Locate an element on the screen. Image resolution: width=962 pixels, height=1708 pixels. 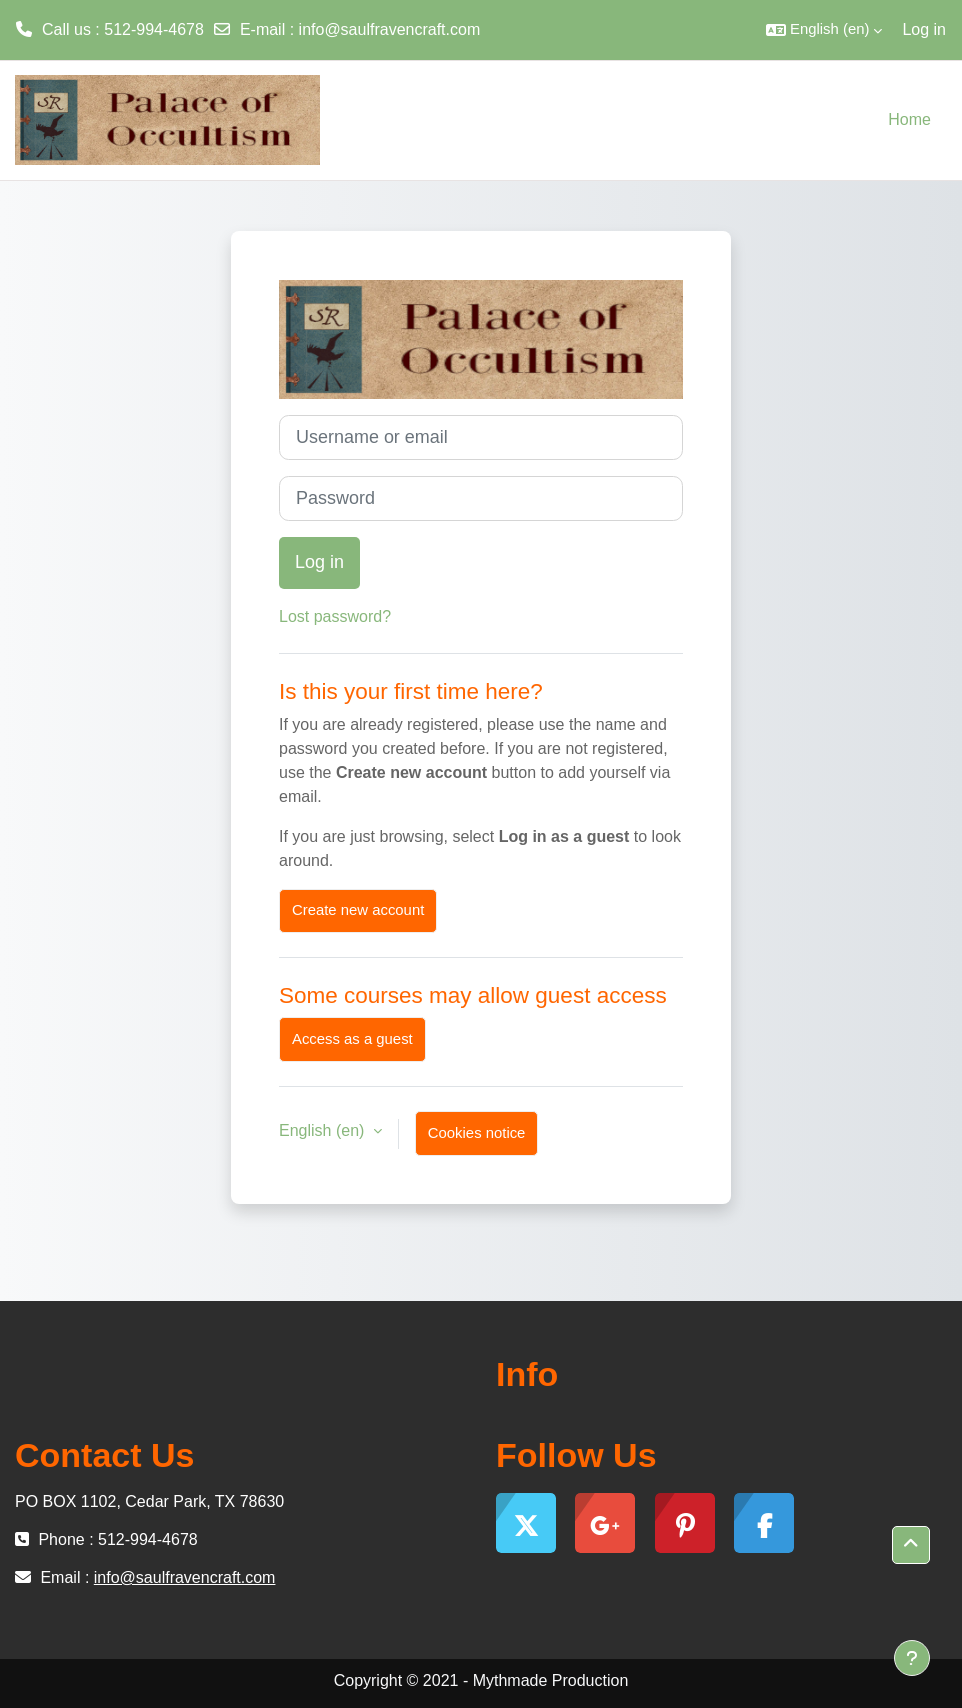
Log in is located at coordinates (924, 29).